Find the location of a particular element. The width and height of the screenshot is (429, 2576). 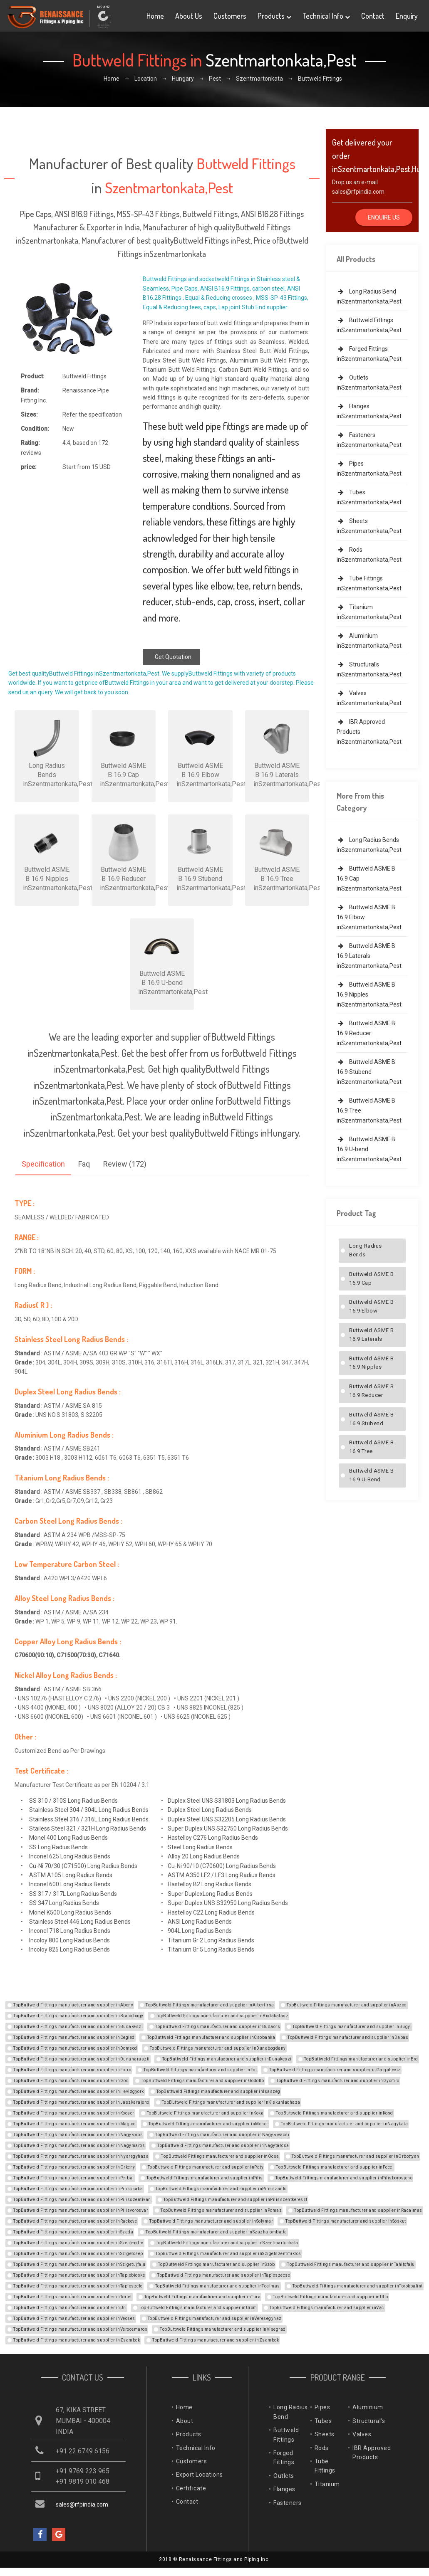

TopButtweld Fittings manufacturer and supplier inDunaharaszti is located at coordinates (81, 2059).